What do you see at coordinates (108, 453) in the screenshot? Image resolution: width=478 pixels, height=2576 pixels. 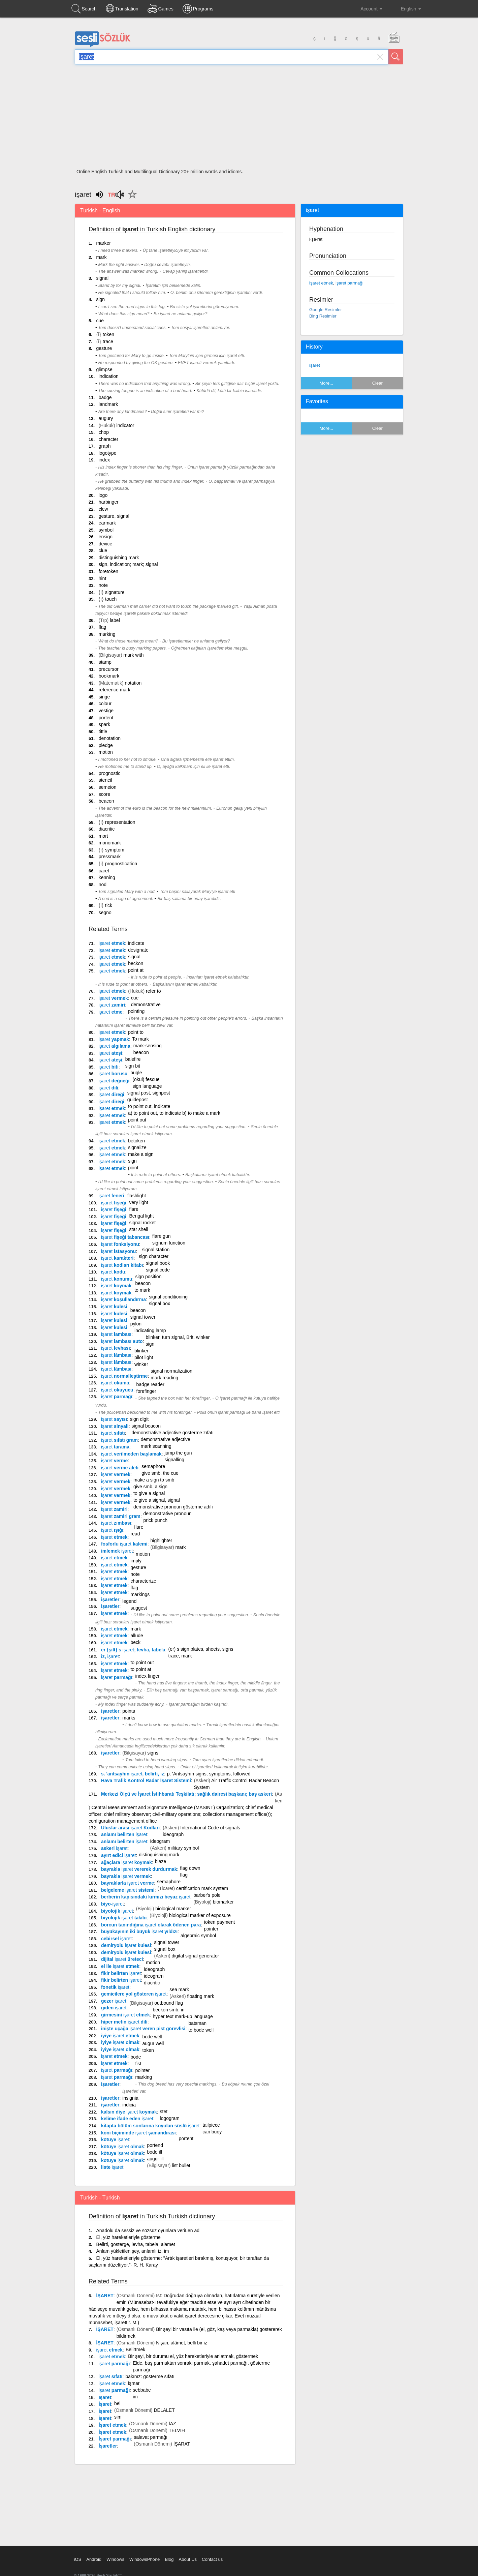 I see `logotype` at bounding box center [108, 453].